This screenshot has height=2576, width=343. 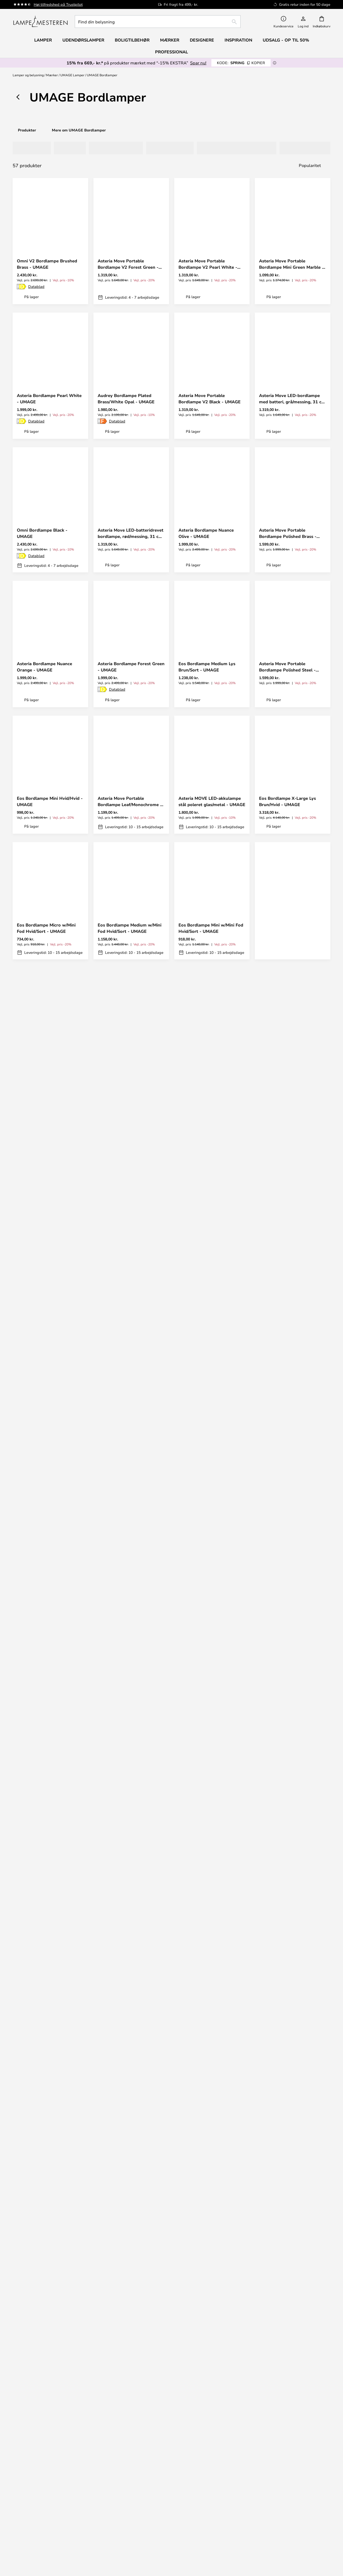 What do you see at coordinates (287, 667) in the screenshot?
I see `Asteria Move Portable Bordlampe Polished Steel - UMAGE` at bounding box center [287, 667].